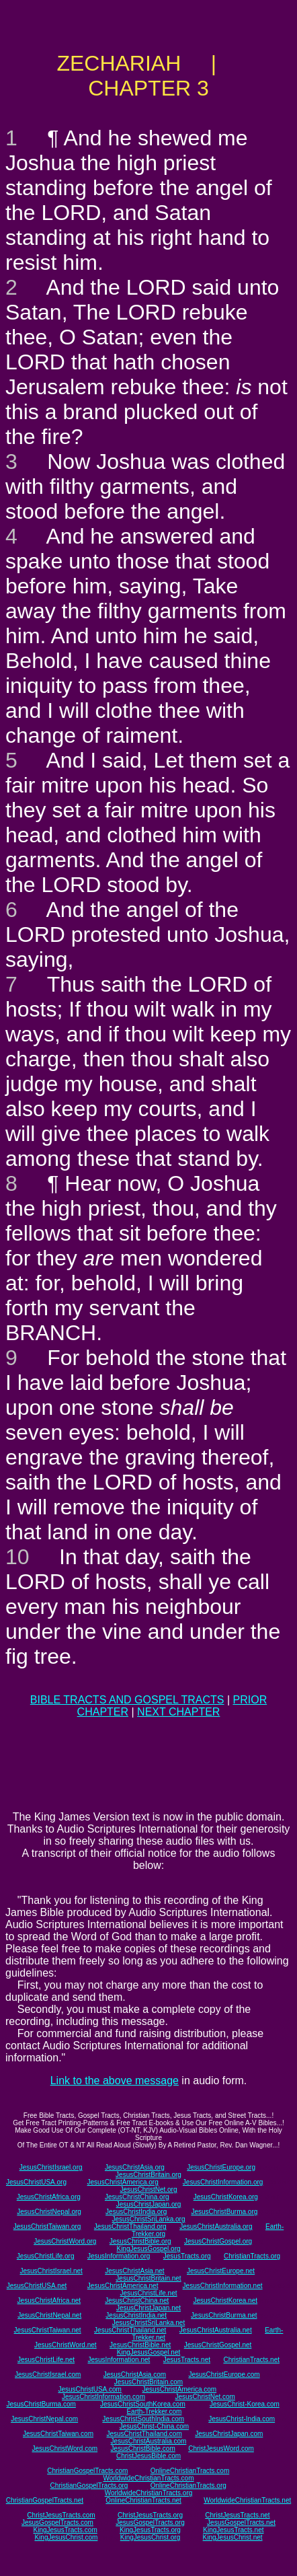 The image size is (297, 2576). Describe the element at coordinates (223, 2374) in the screenshot. I see `JesusChristEurope.com` at that location.